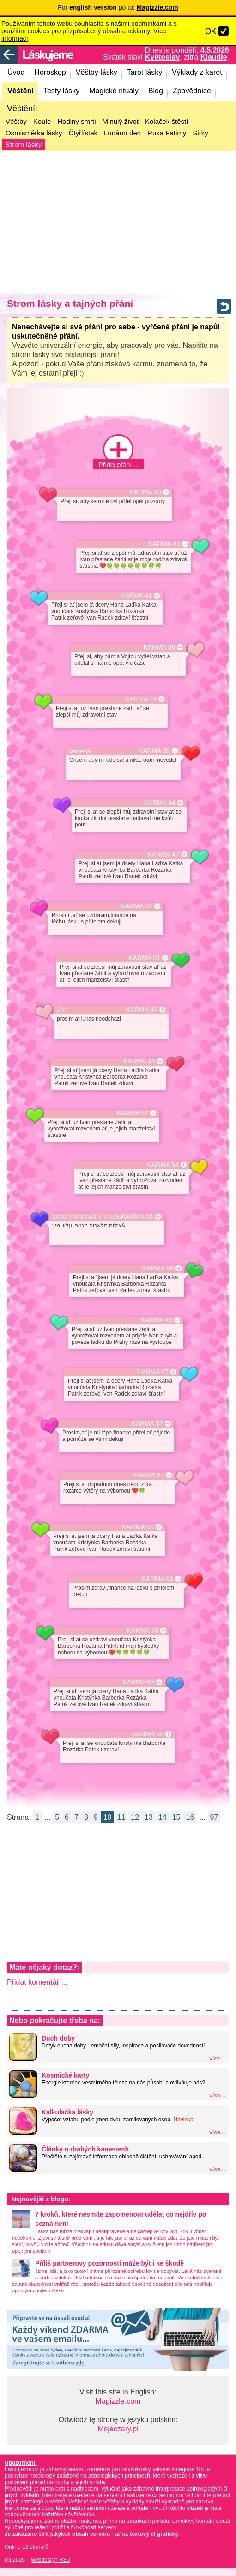  What do you see at coordinates (159, 802) in the screenshot?
I see `KARMA 44` at bounding box center [159, 802].